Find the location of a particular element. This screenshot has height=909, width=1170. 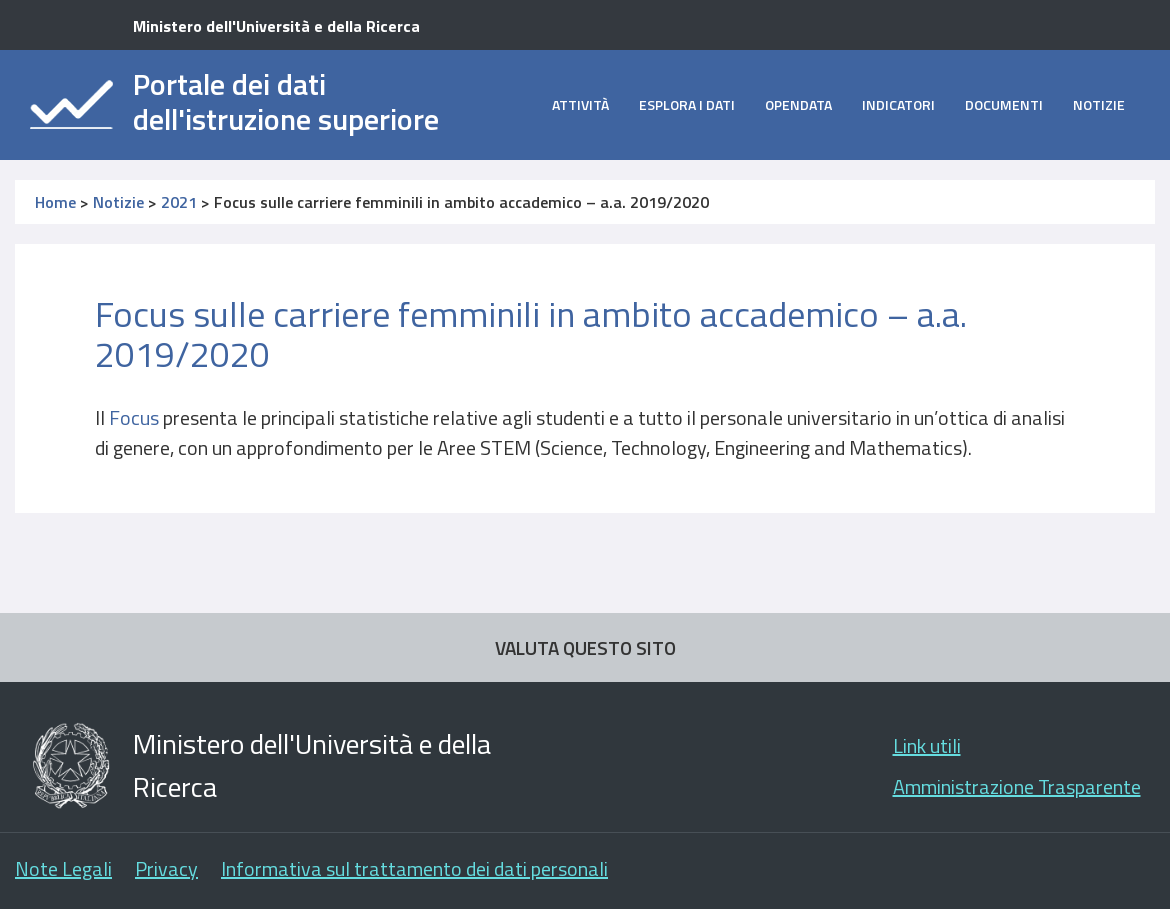

Home is located at coordinates (55, 202).